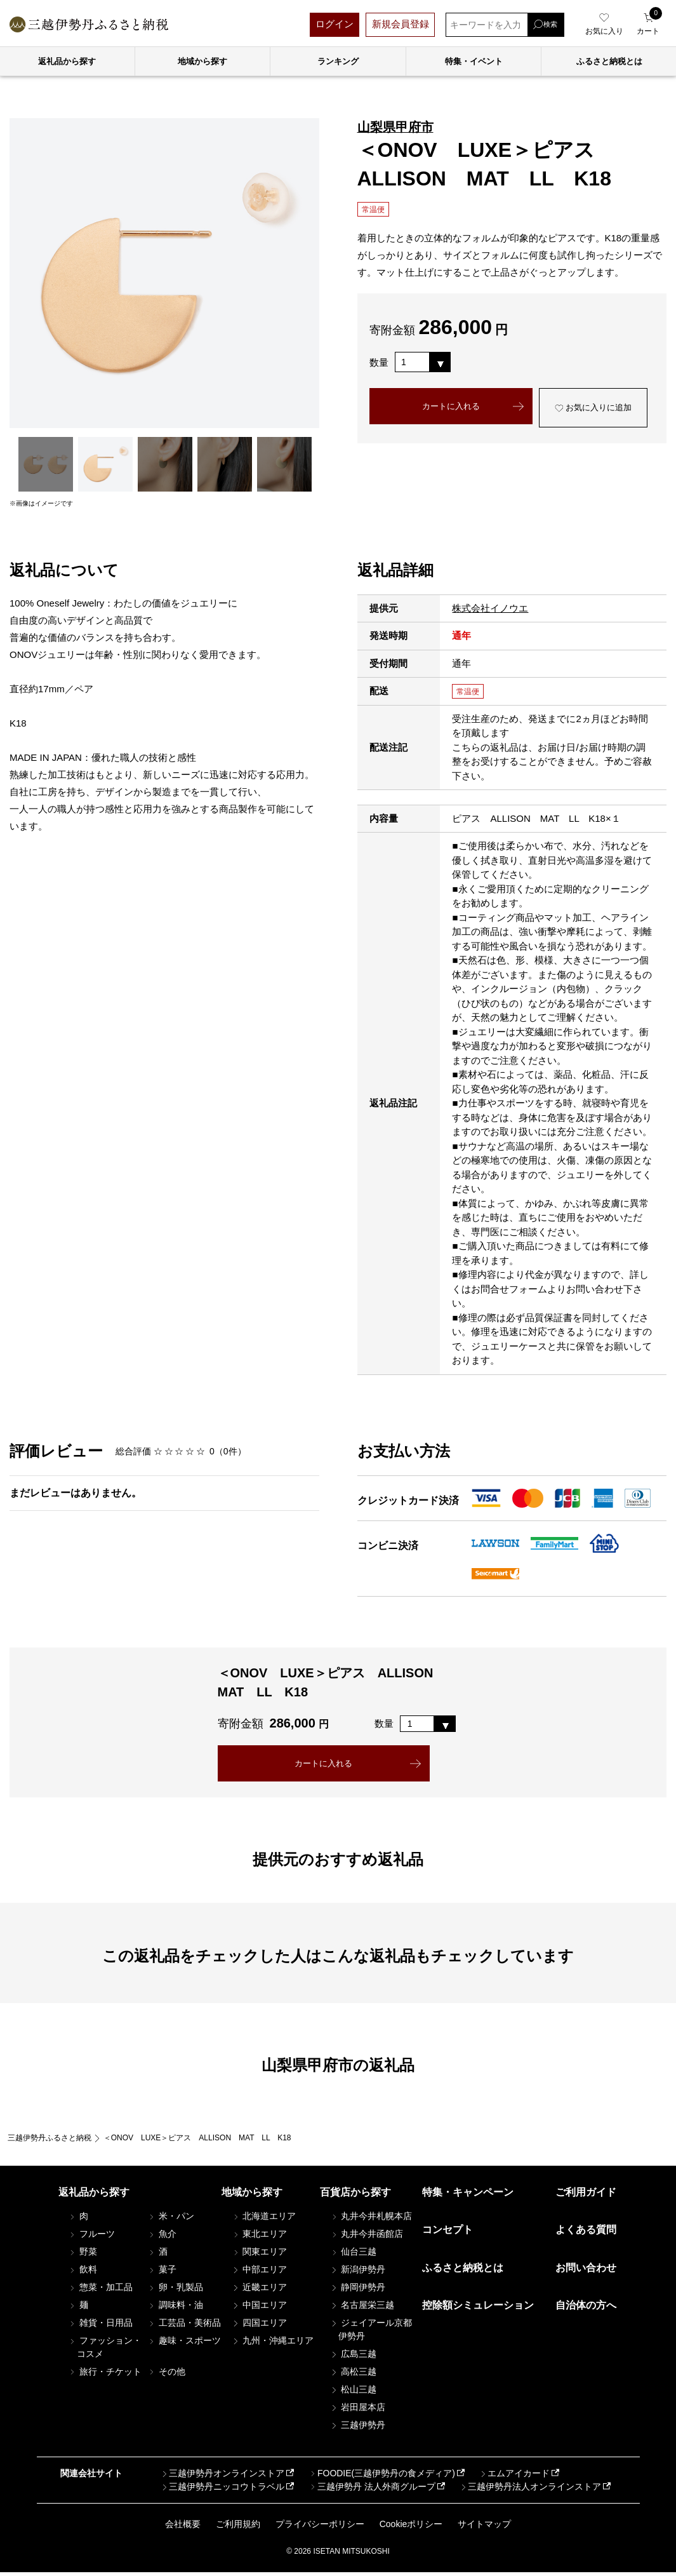 Image resolution: width=676 pixels, height=2576 pixels. Describe the element at coordinates (357, 2411) in the screenshot. I see `岩田屋本店` at that location.